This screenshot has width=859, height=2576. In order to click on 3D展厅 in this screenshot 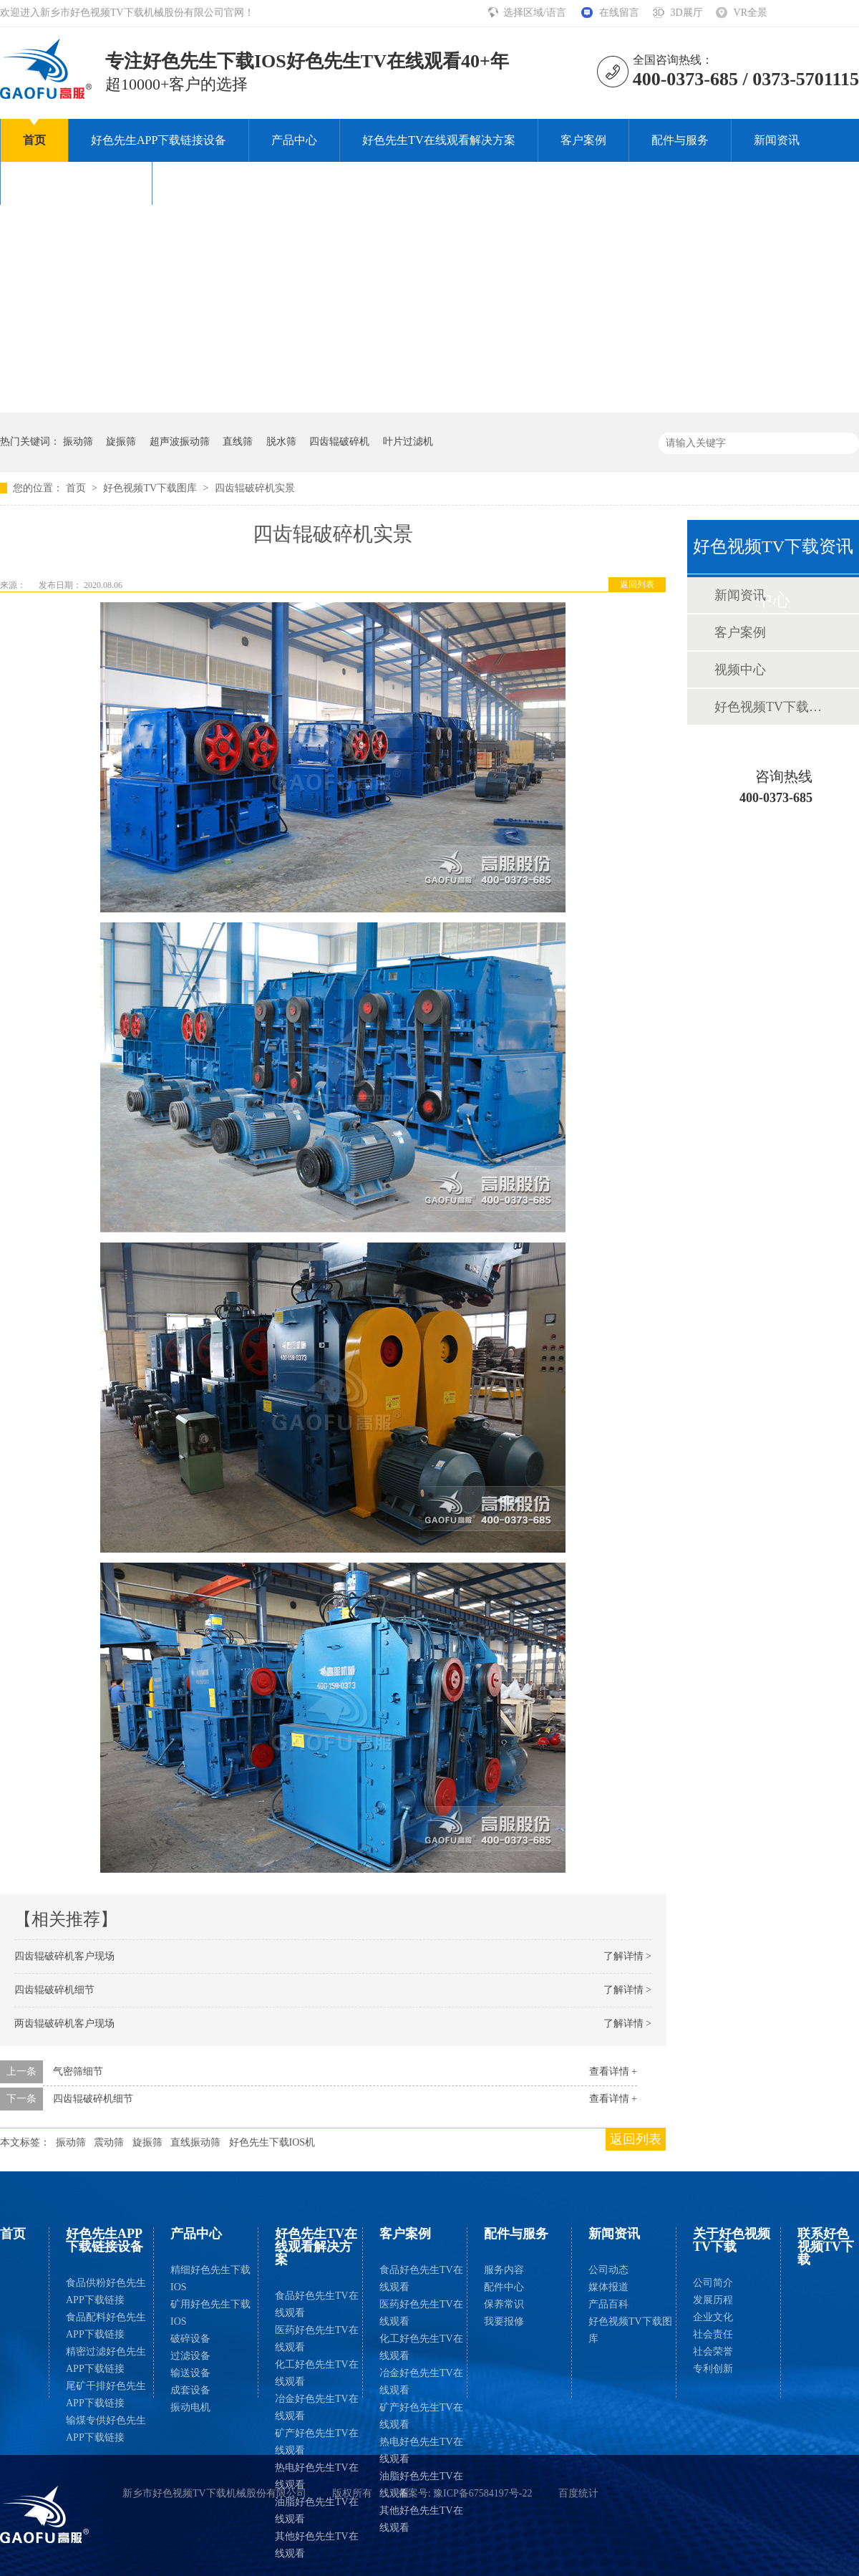, I will do `click(686, 12)`.